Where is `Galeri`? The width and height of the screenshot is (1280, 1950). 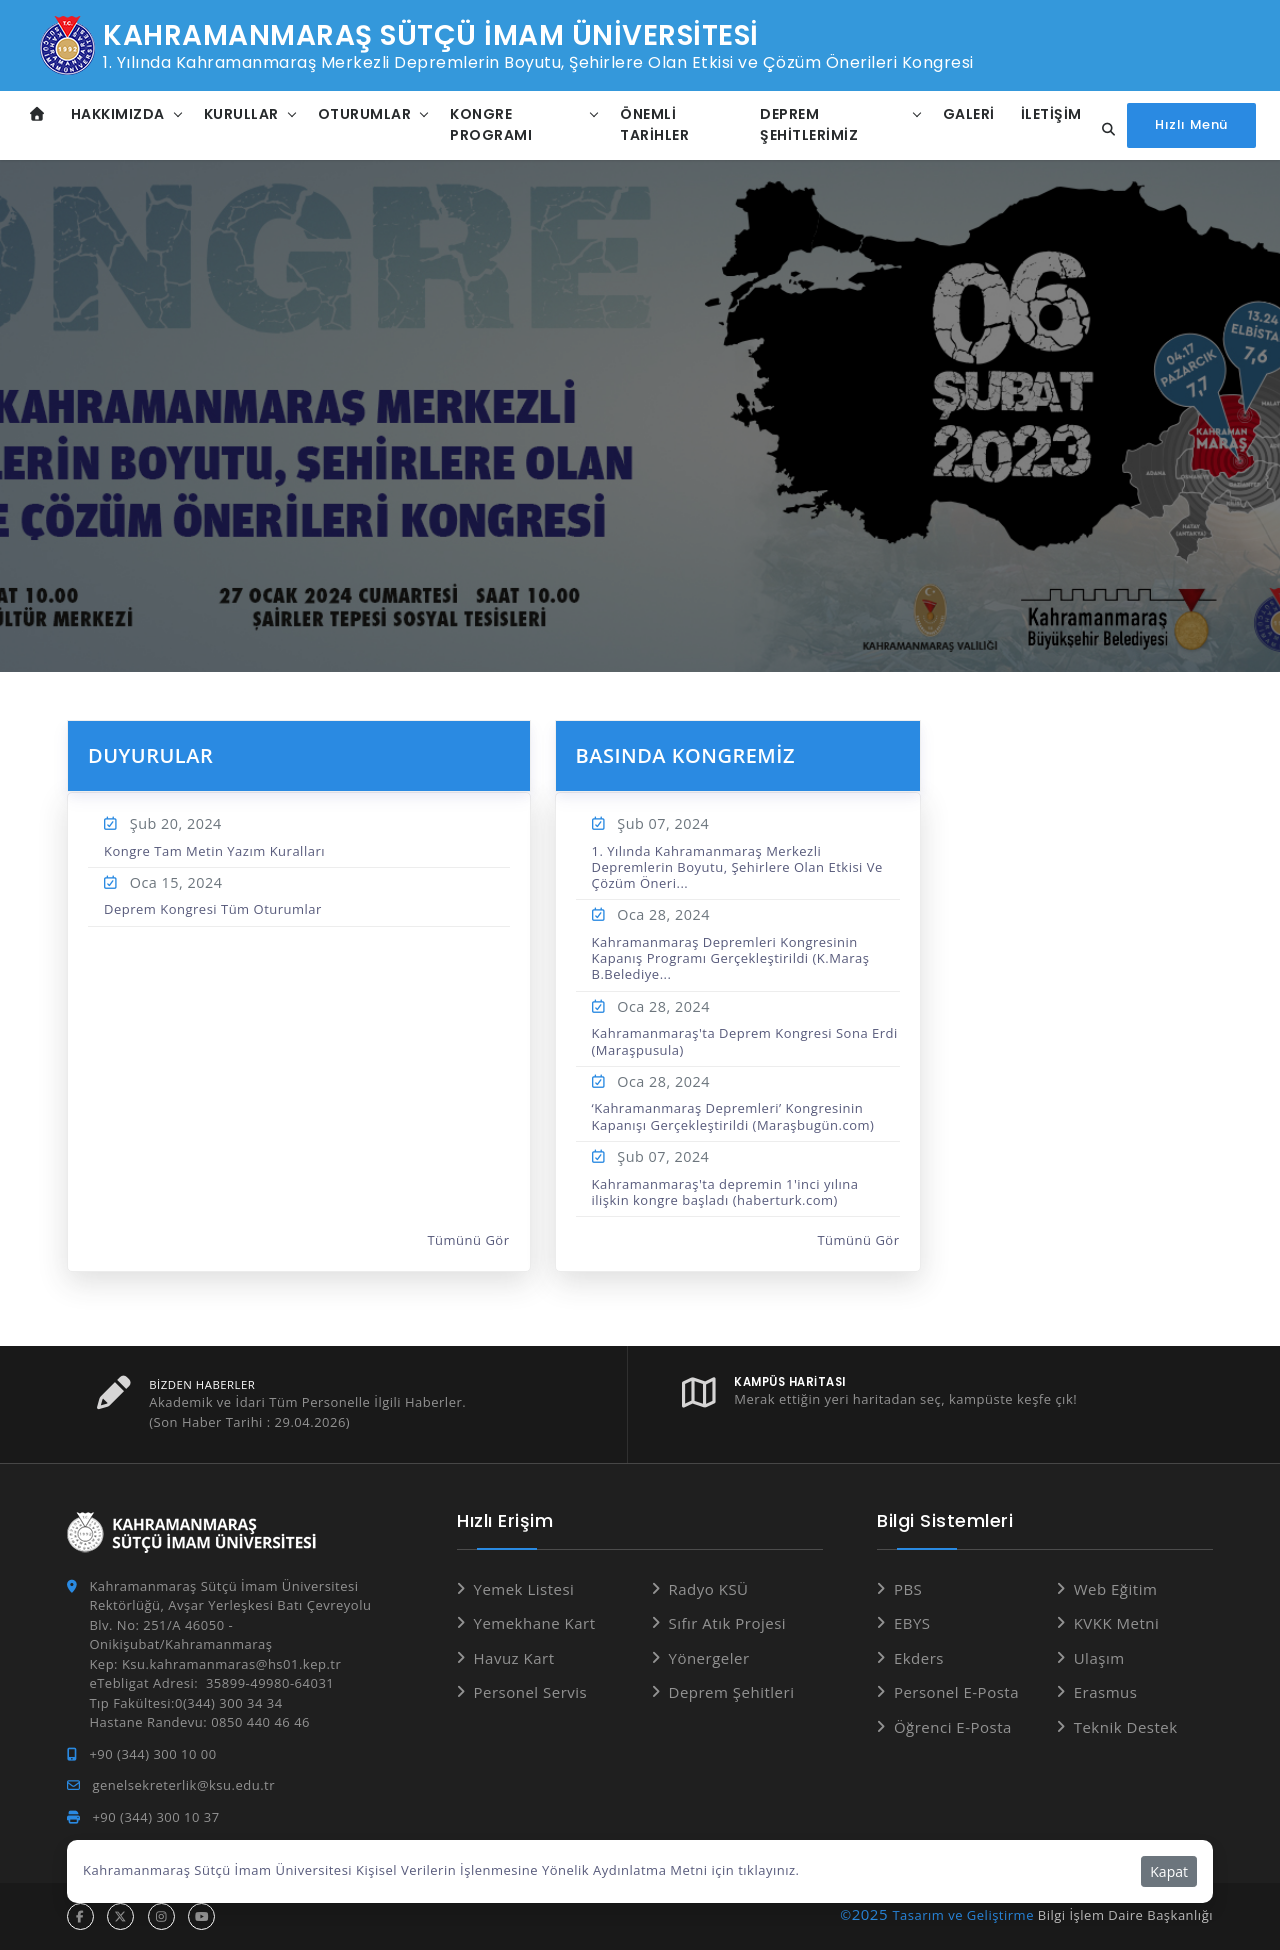 Galeri is located at coordinates (969, 114).